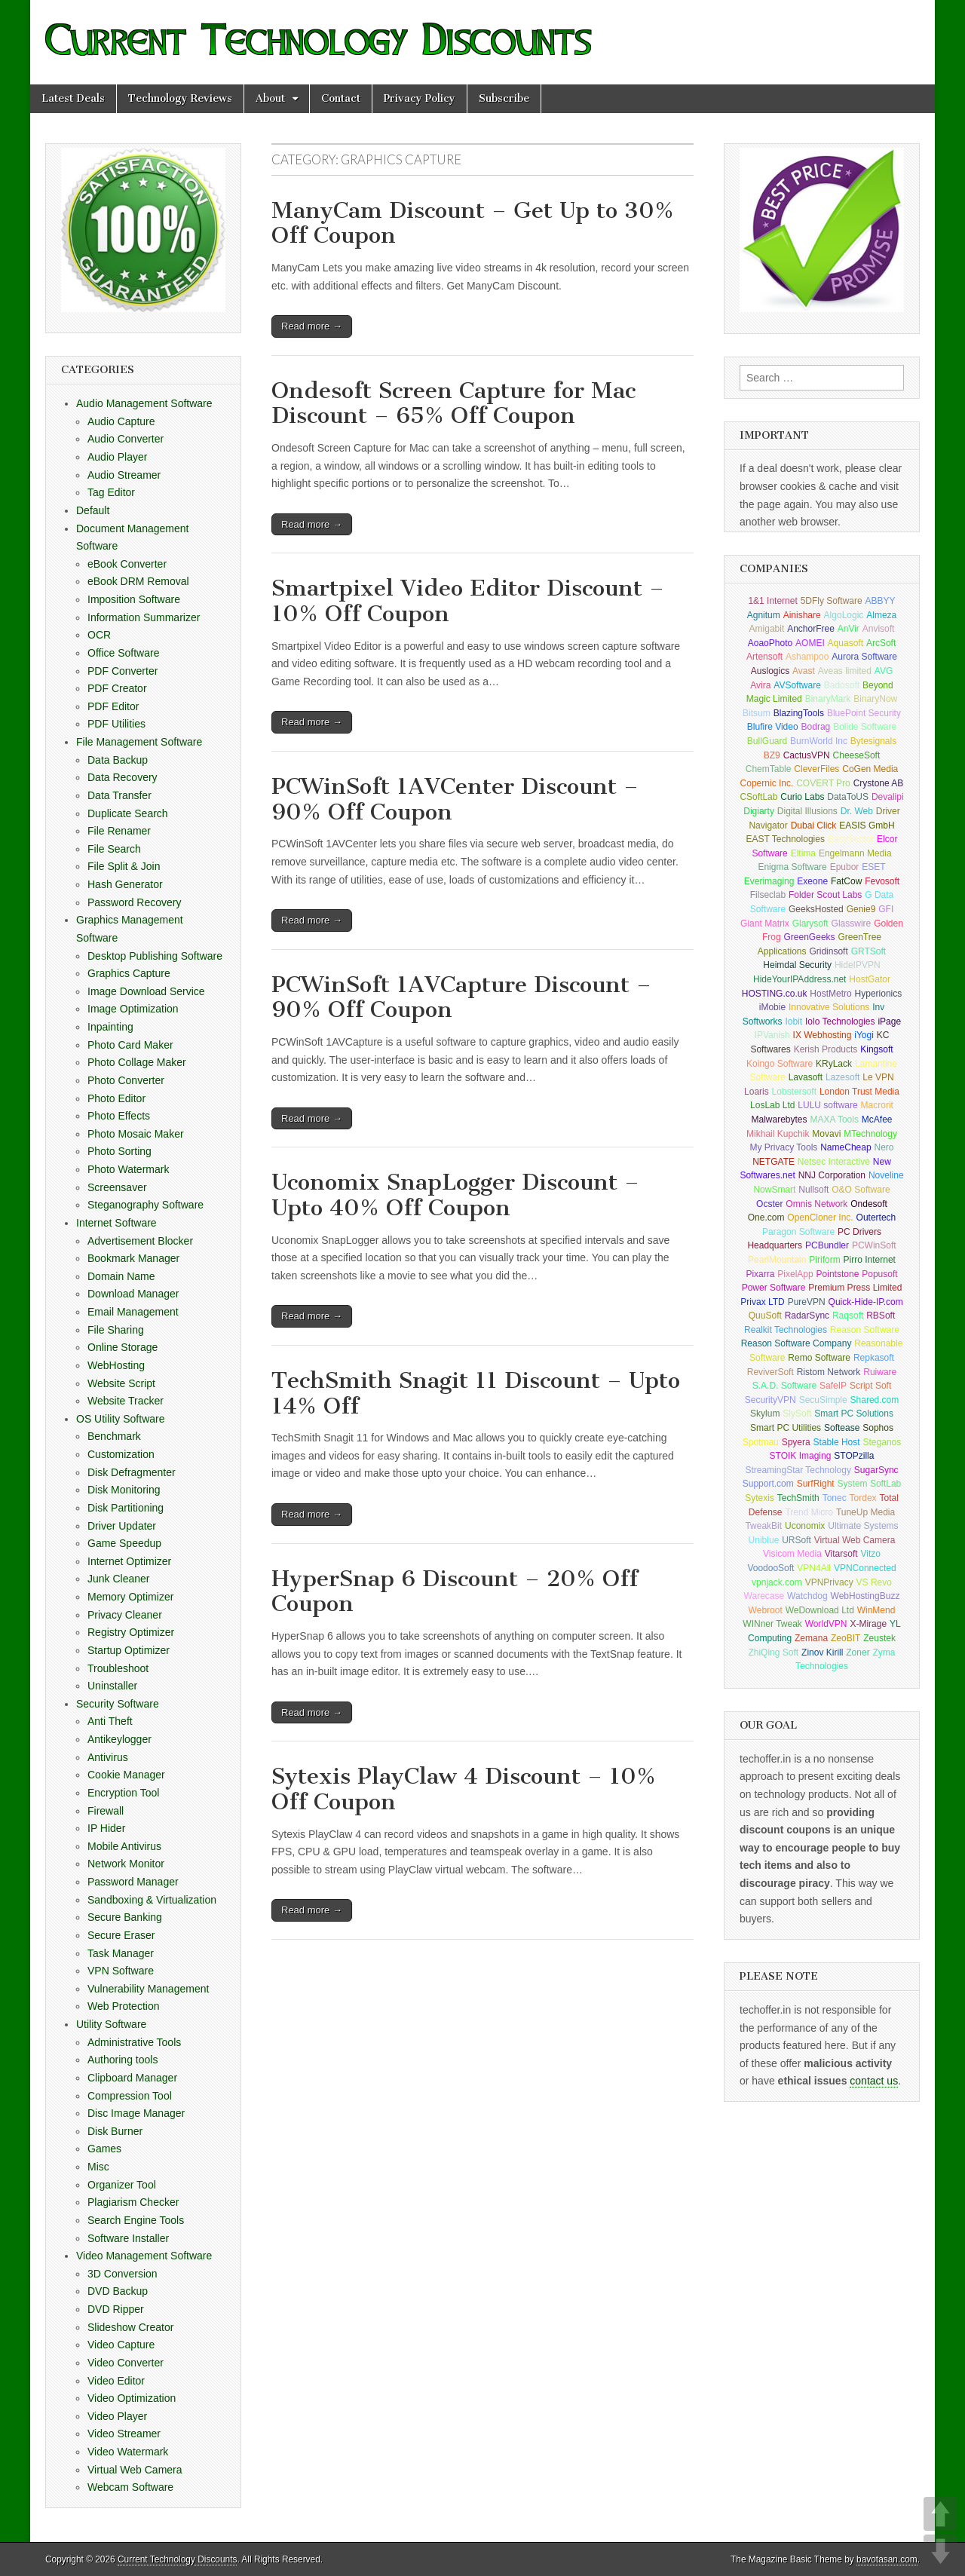 The image size is (965, 2576). I want to click on Internet Software, so click(116, 1223).